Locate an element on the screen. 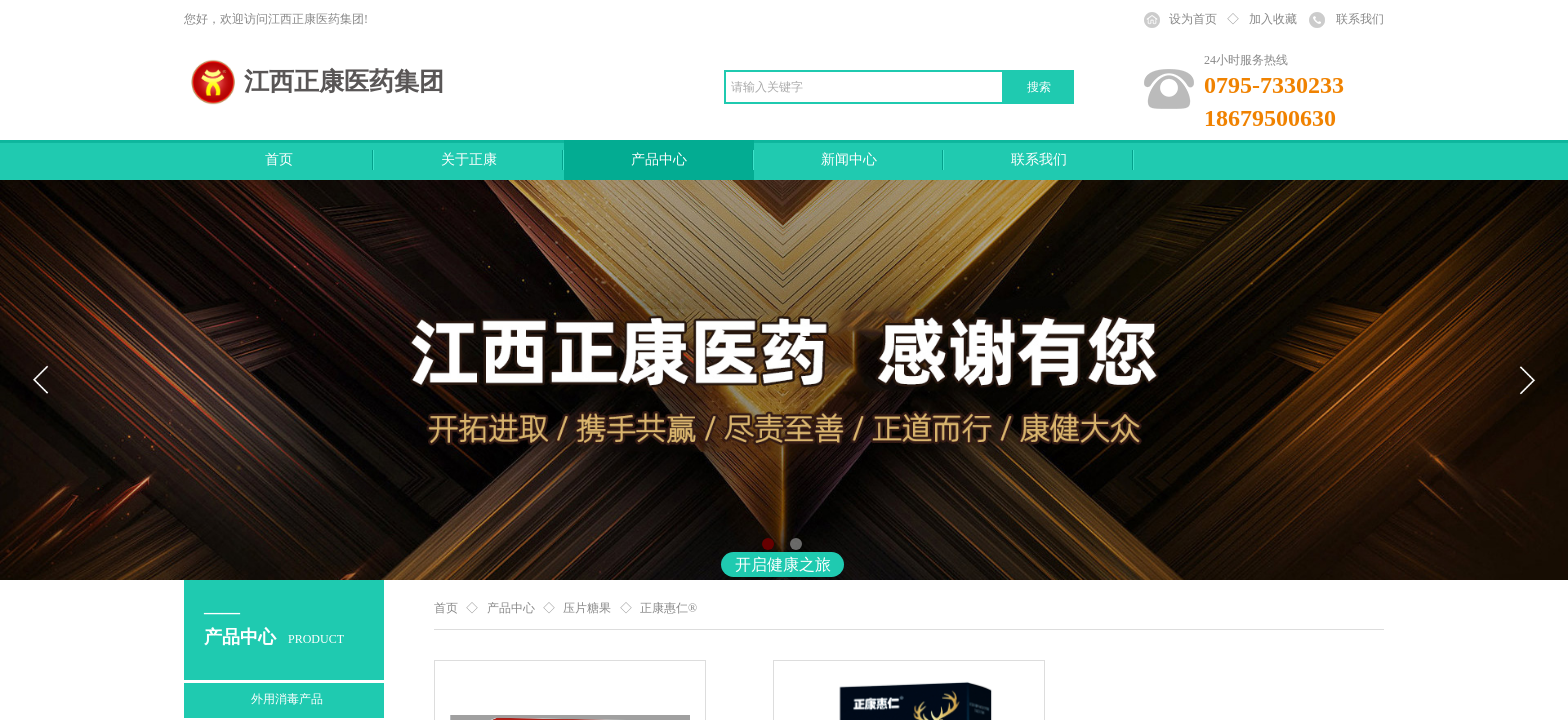  关于正康 is located at coordinates (469, 159).